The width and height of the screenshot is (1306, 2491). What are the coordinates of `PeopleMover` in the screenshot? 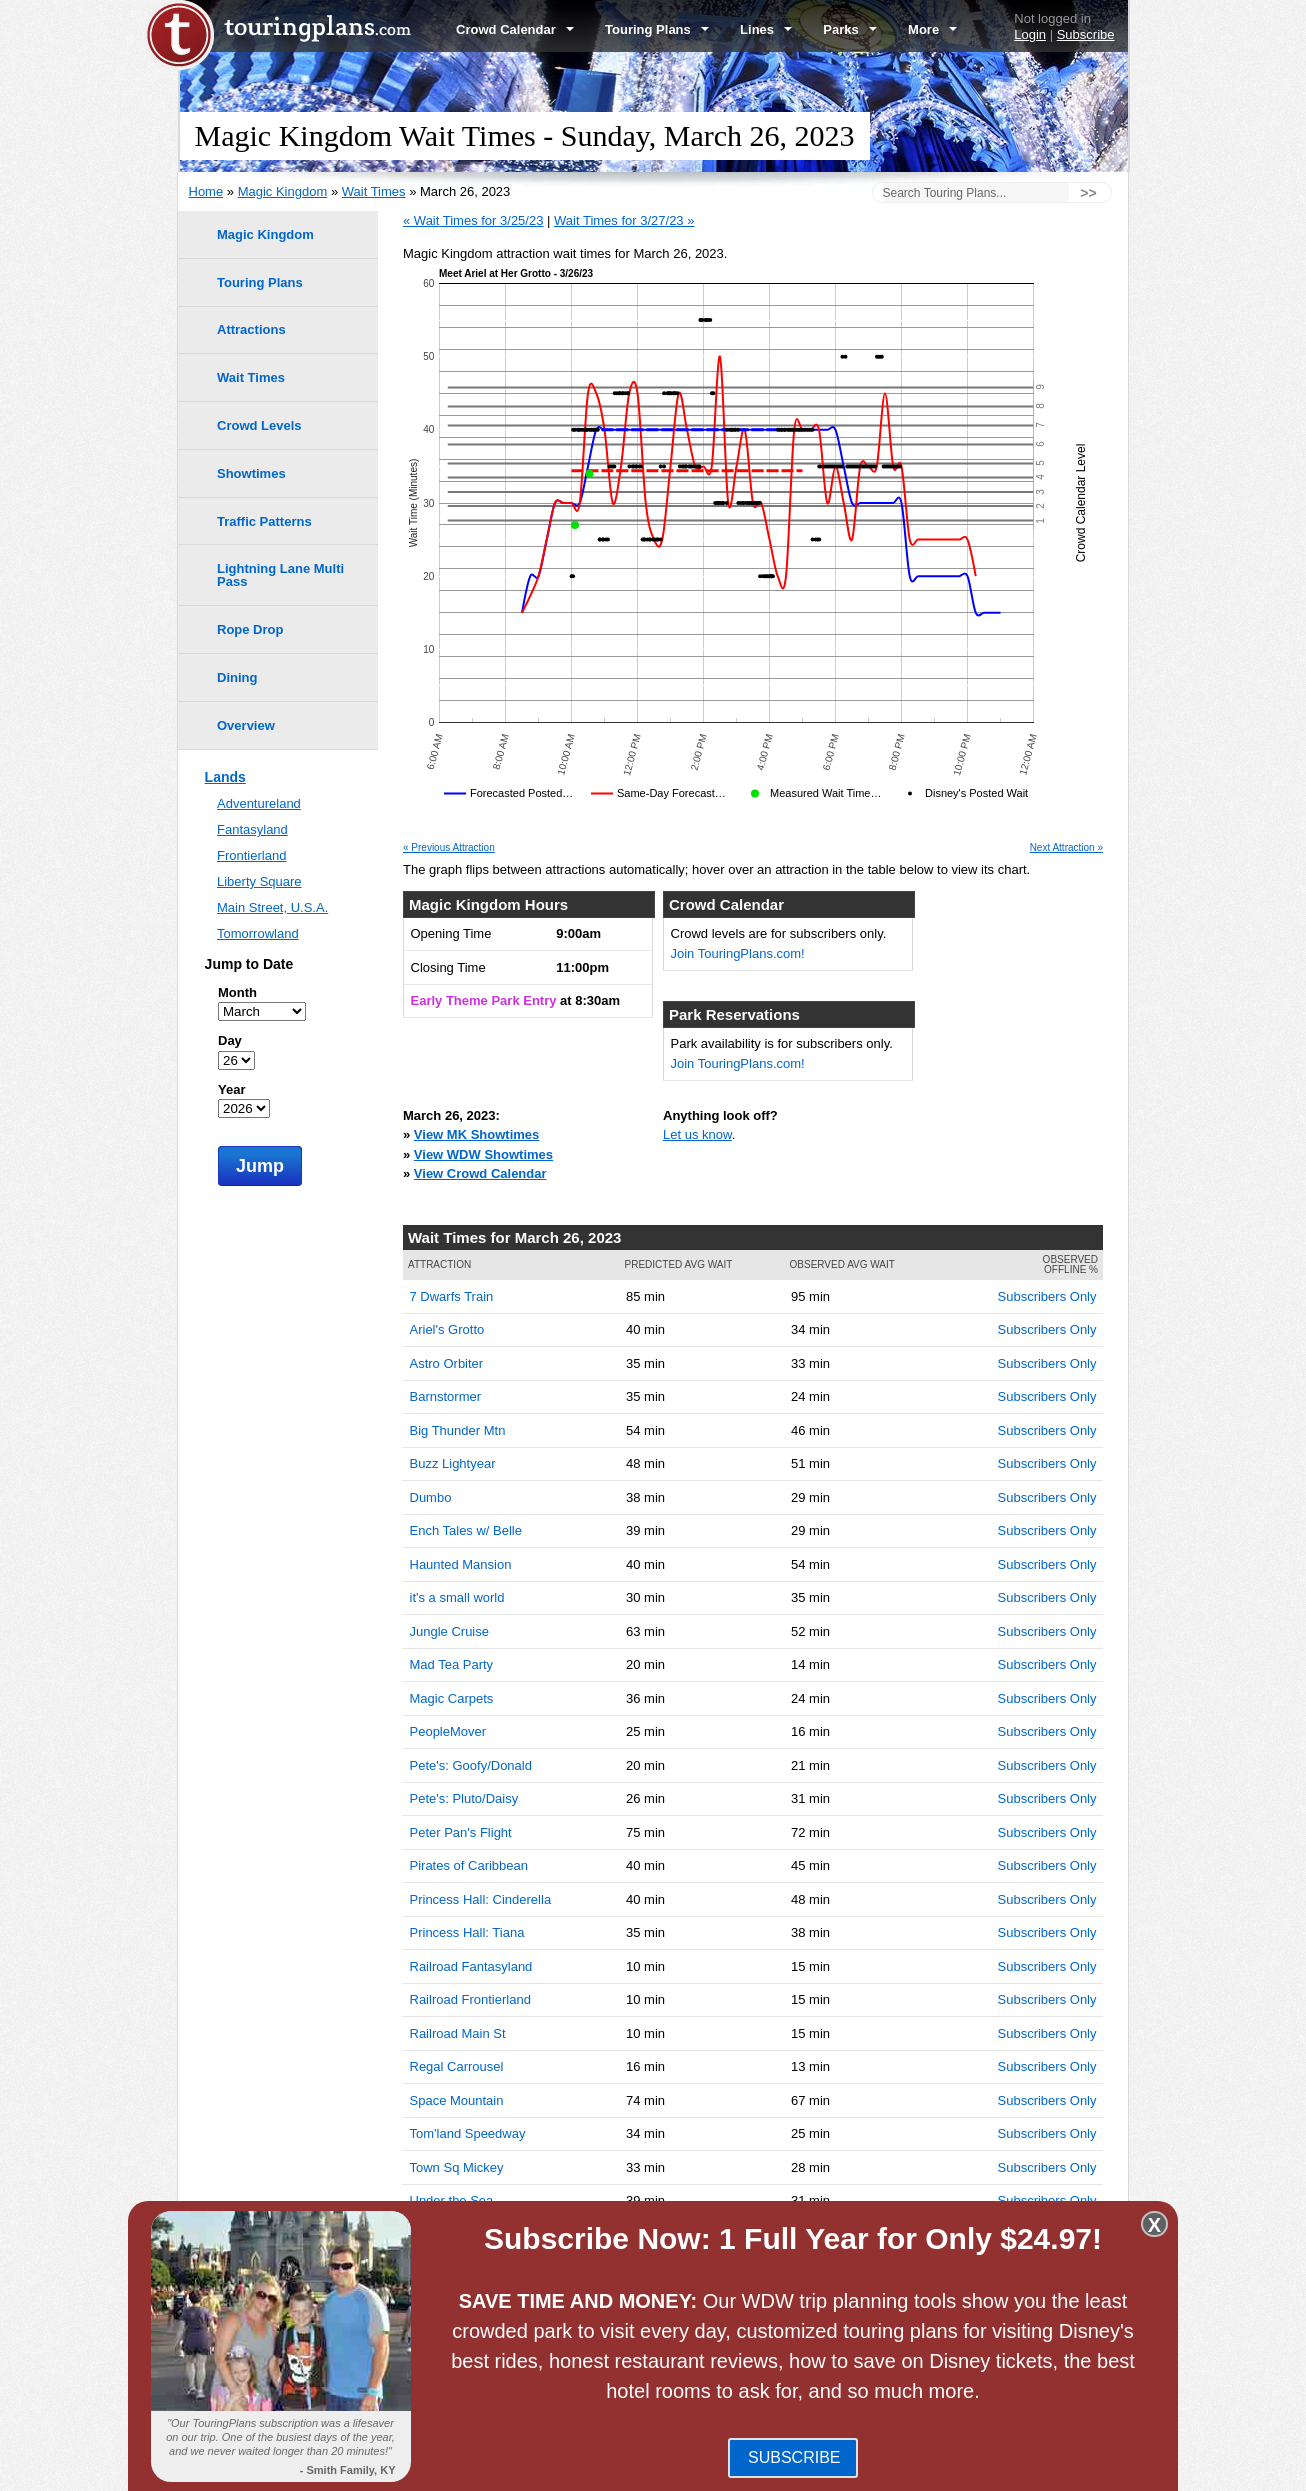 It's located at (448, 1731).